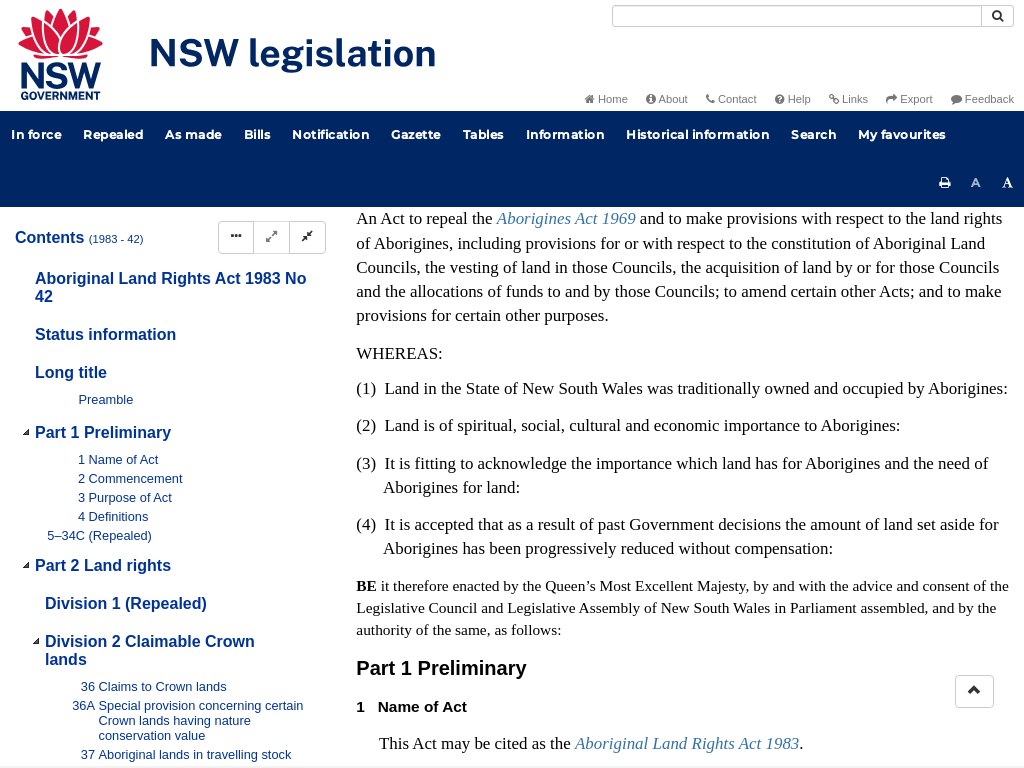 This screenshot has height=768, width=1024. I want to click on [Return to the top of the page], so click(974, 691).